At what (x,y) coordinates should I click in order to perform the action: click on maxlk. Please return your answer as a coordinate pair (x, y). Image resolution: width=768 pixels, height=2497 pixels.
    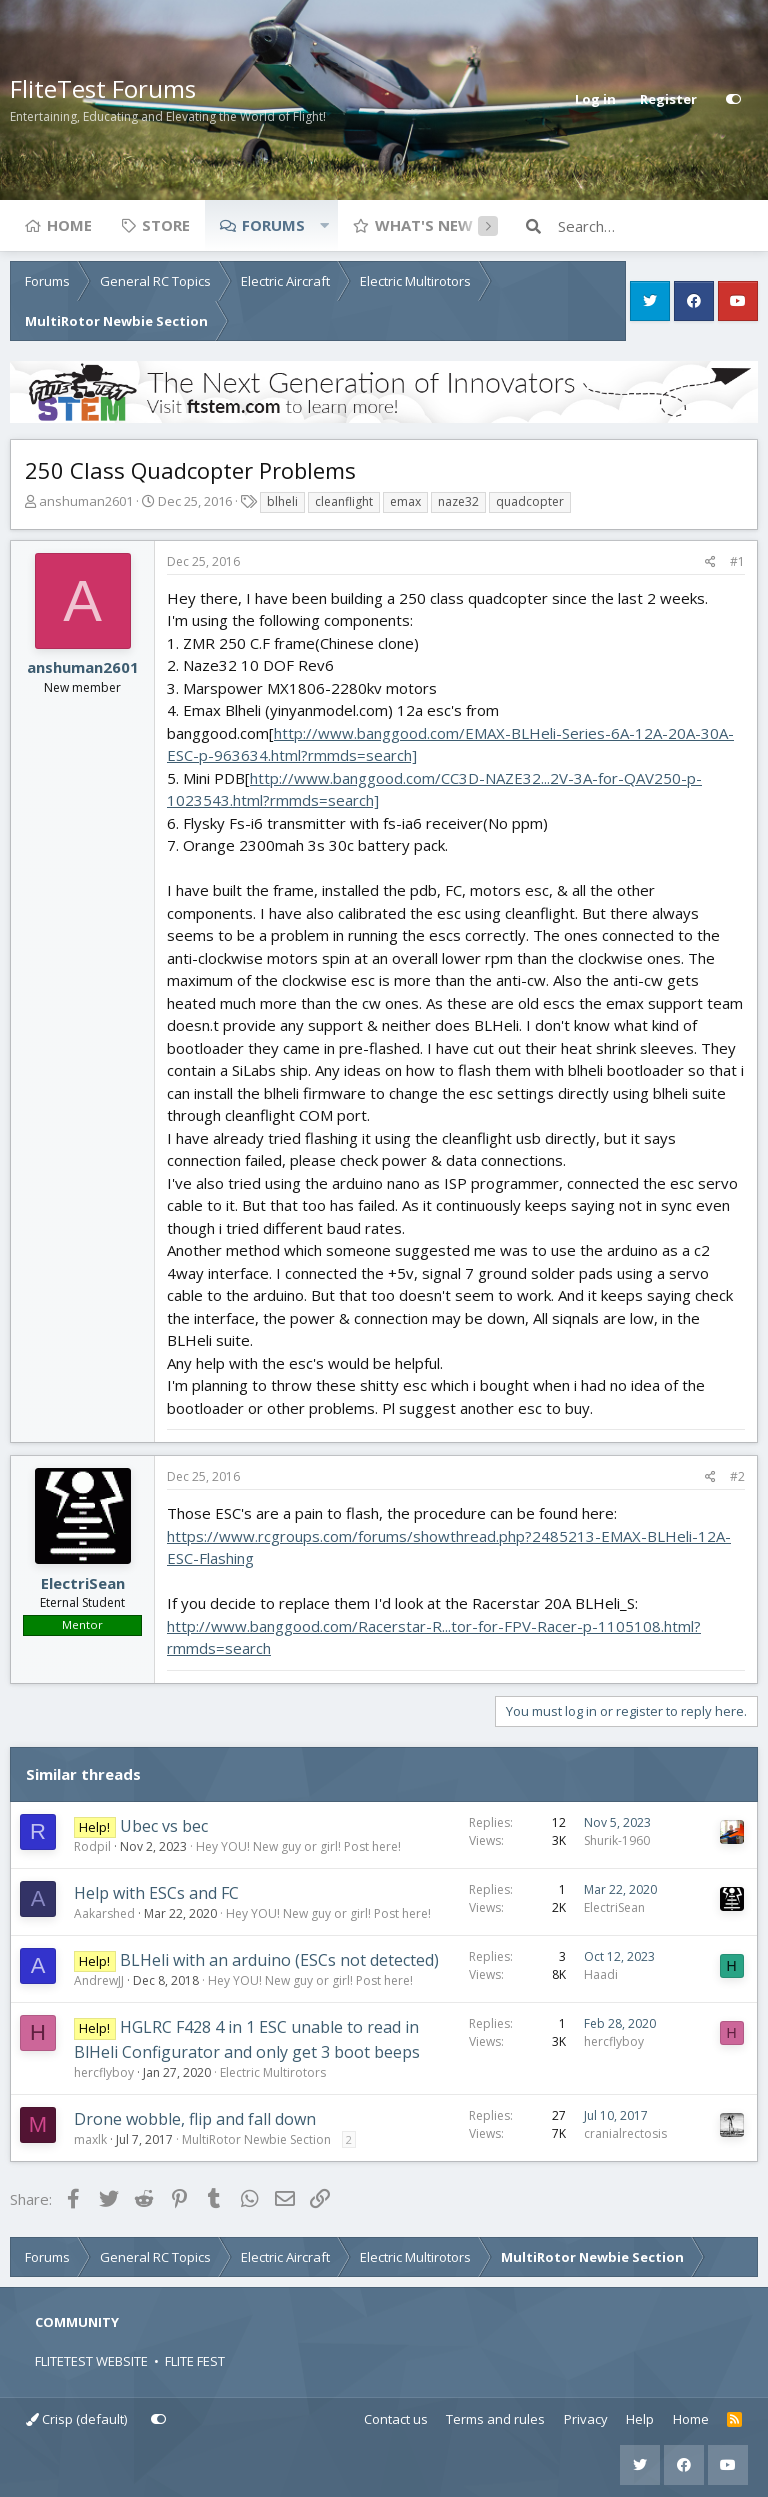
    Looking at the image, I should click on (90, 2139).